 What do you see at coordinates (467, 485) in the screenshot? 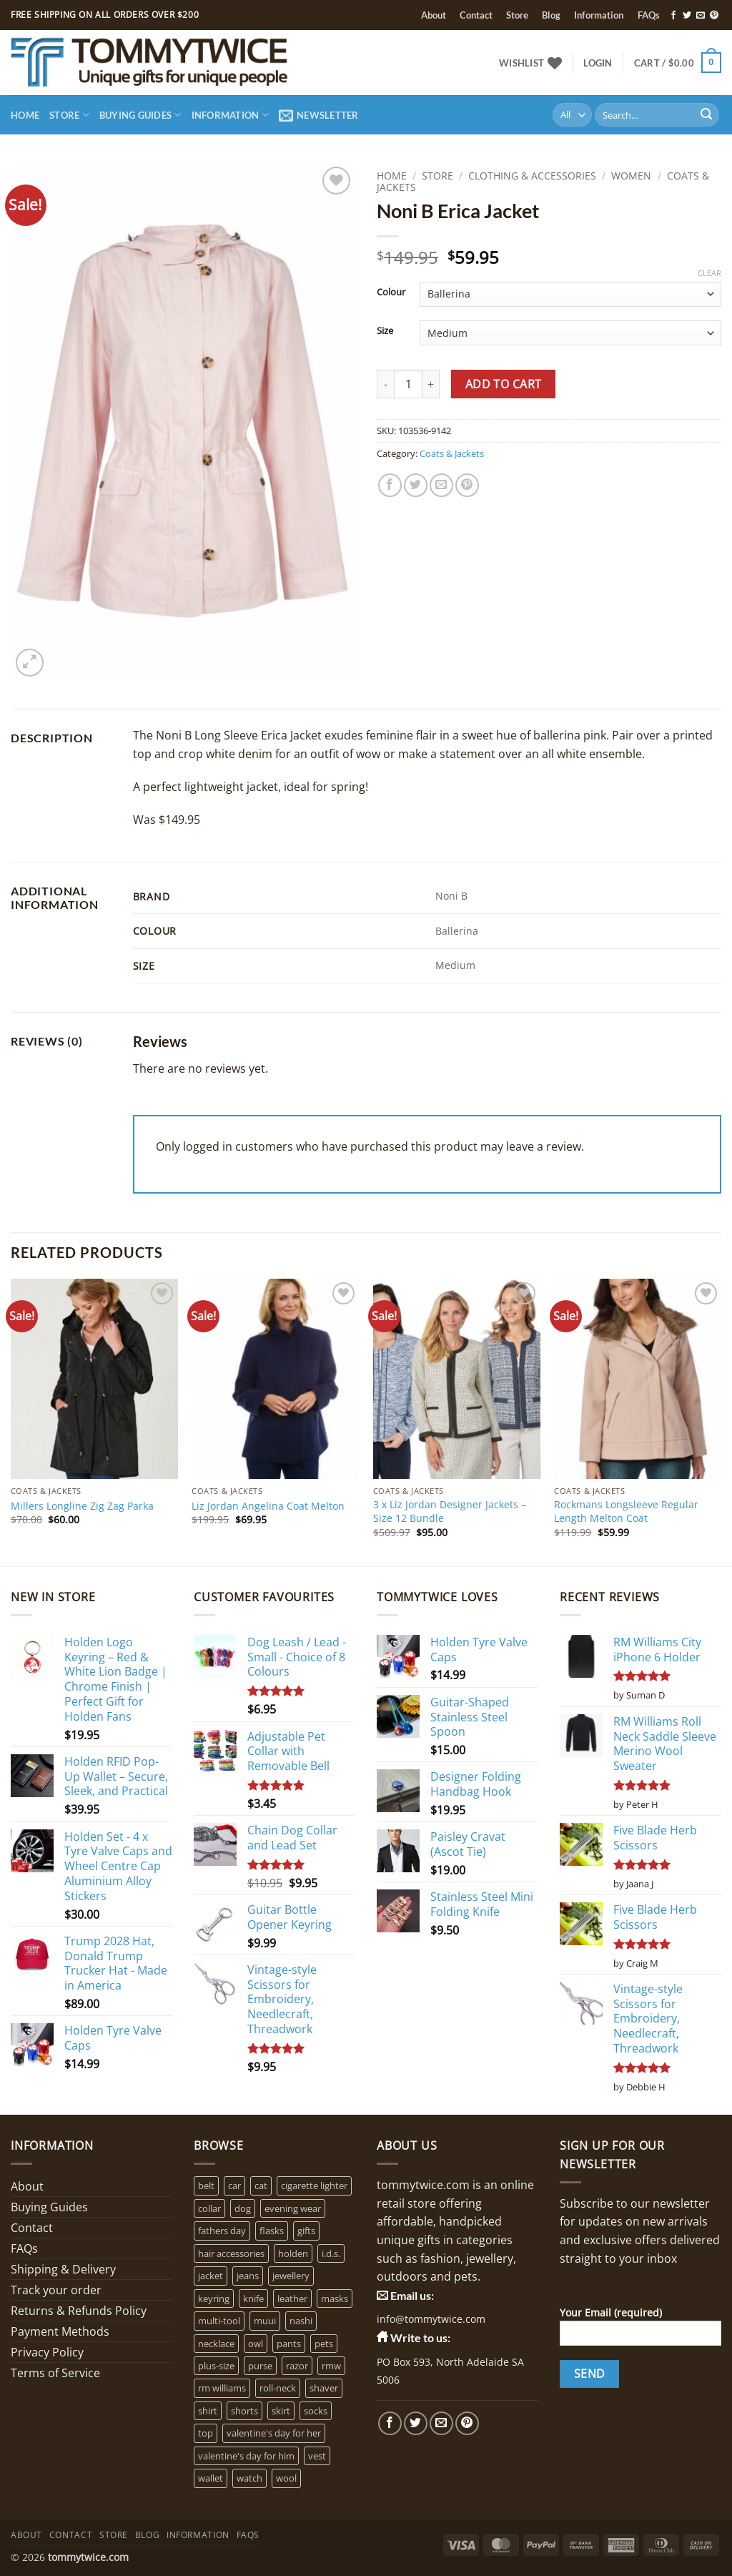
I see `[Pin on Pinterest]` at bounding box center [467, 485].